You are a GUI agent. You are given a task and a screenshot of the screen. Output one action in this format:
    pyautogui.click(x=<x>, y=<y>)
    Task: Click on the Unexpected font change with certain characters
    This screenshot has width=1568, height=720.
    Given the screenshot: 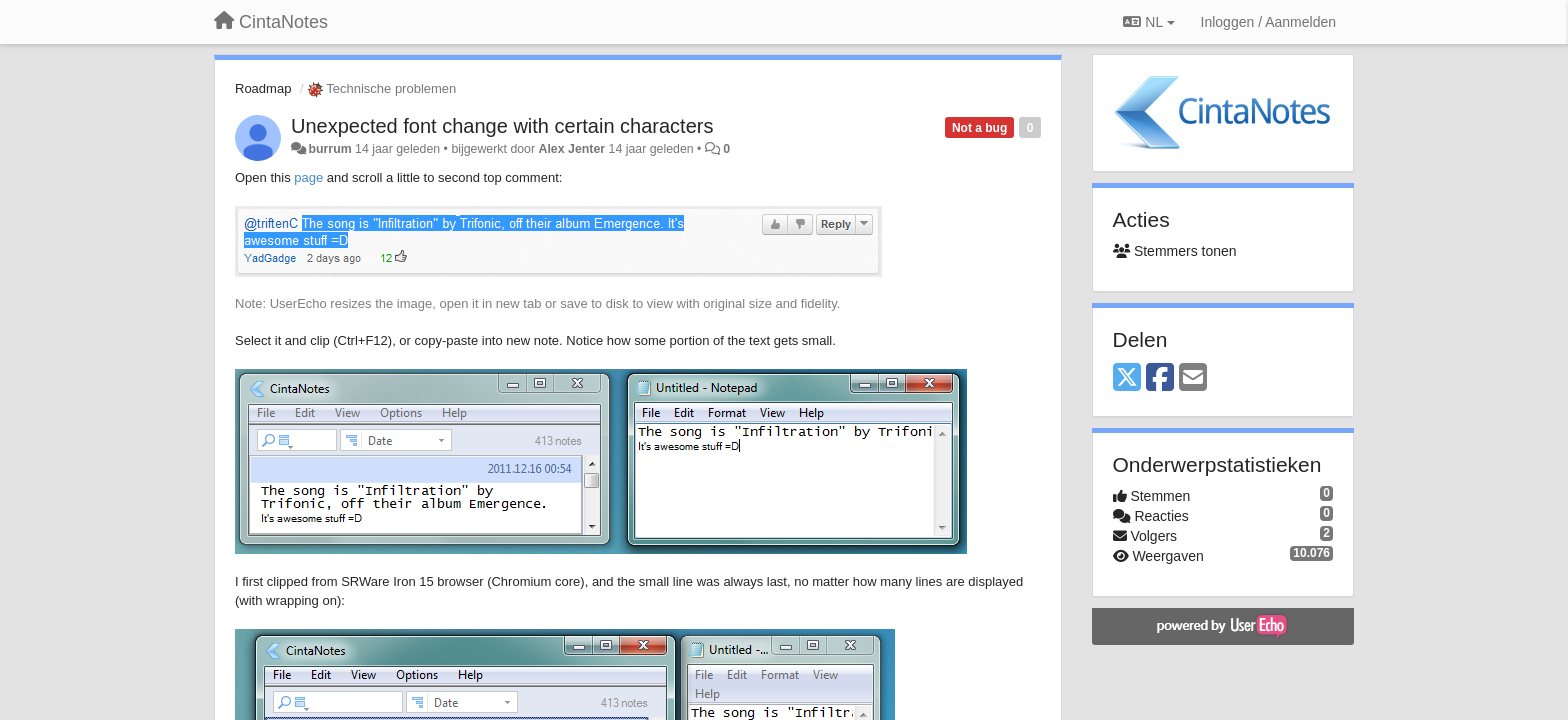 What is the action you would take?
    pyautogui.click(x=502, y=126)
    